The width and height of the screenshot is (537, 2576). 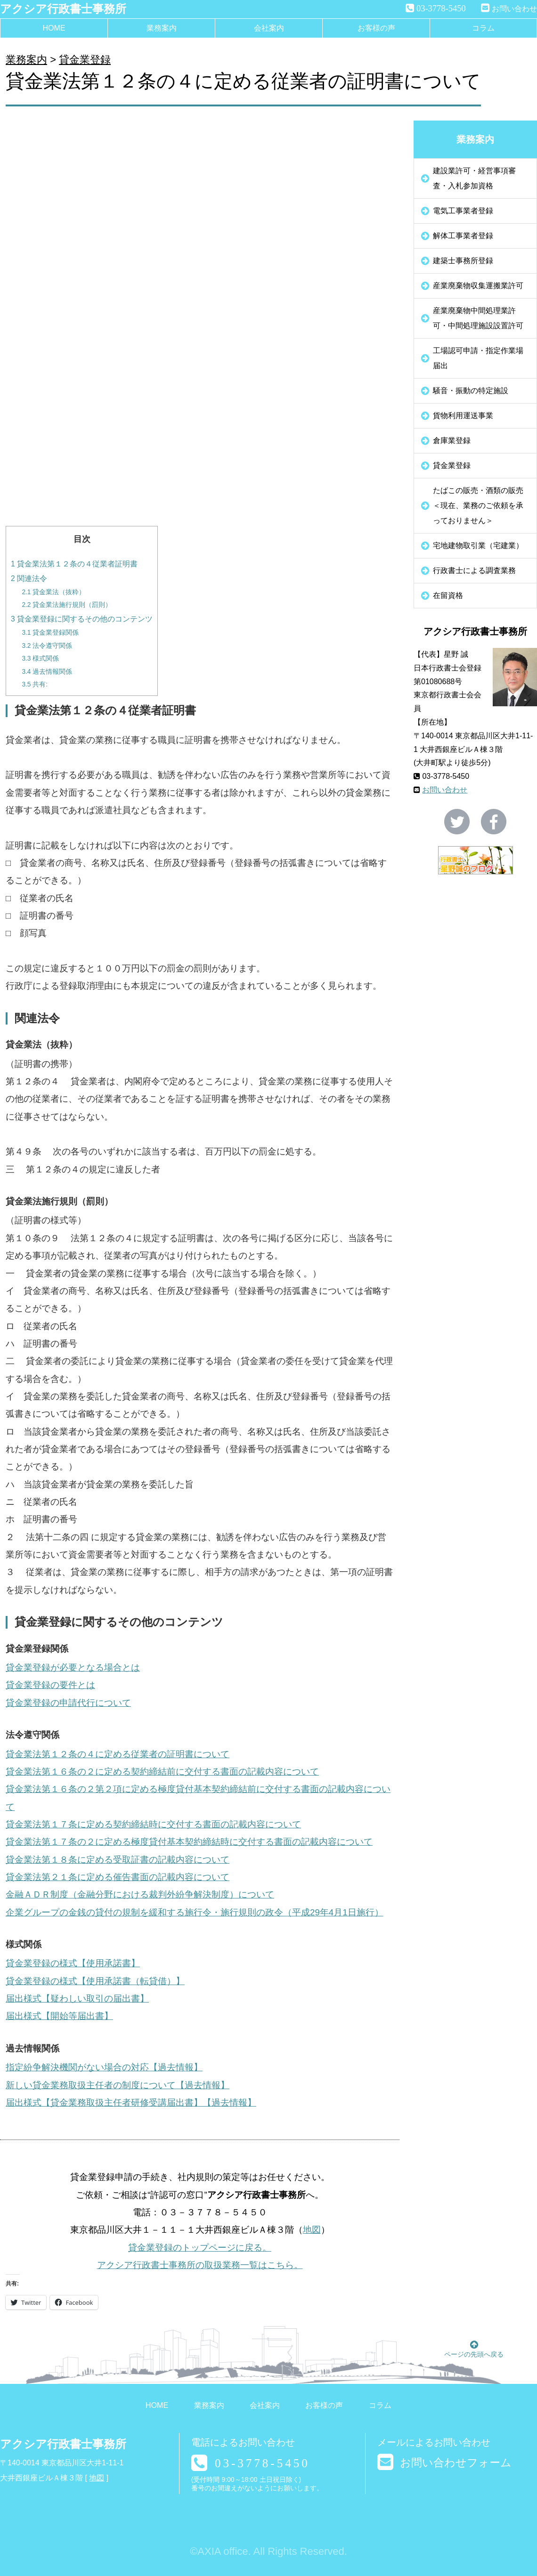 What do you see at coordinates (59, 2016) in the screenshot?
I see `届出様式【開始等届出書】` at bounding box center [59, 2016].